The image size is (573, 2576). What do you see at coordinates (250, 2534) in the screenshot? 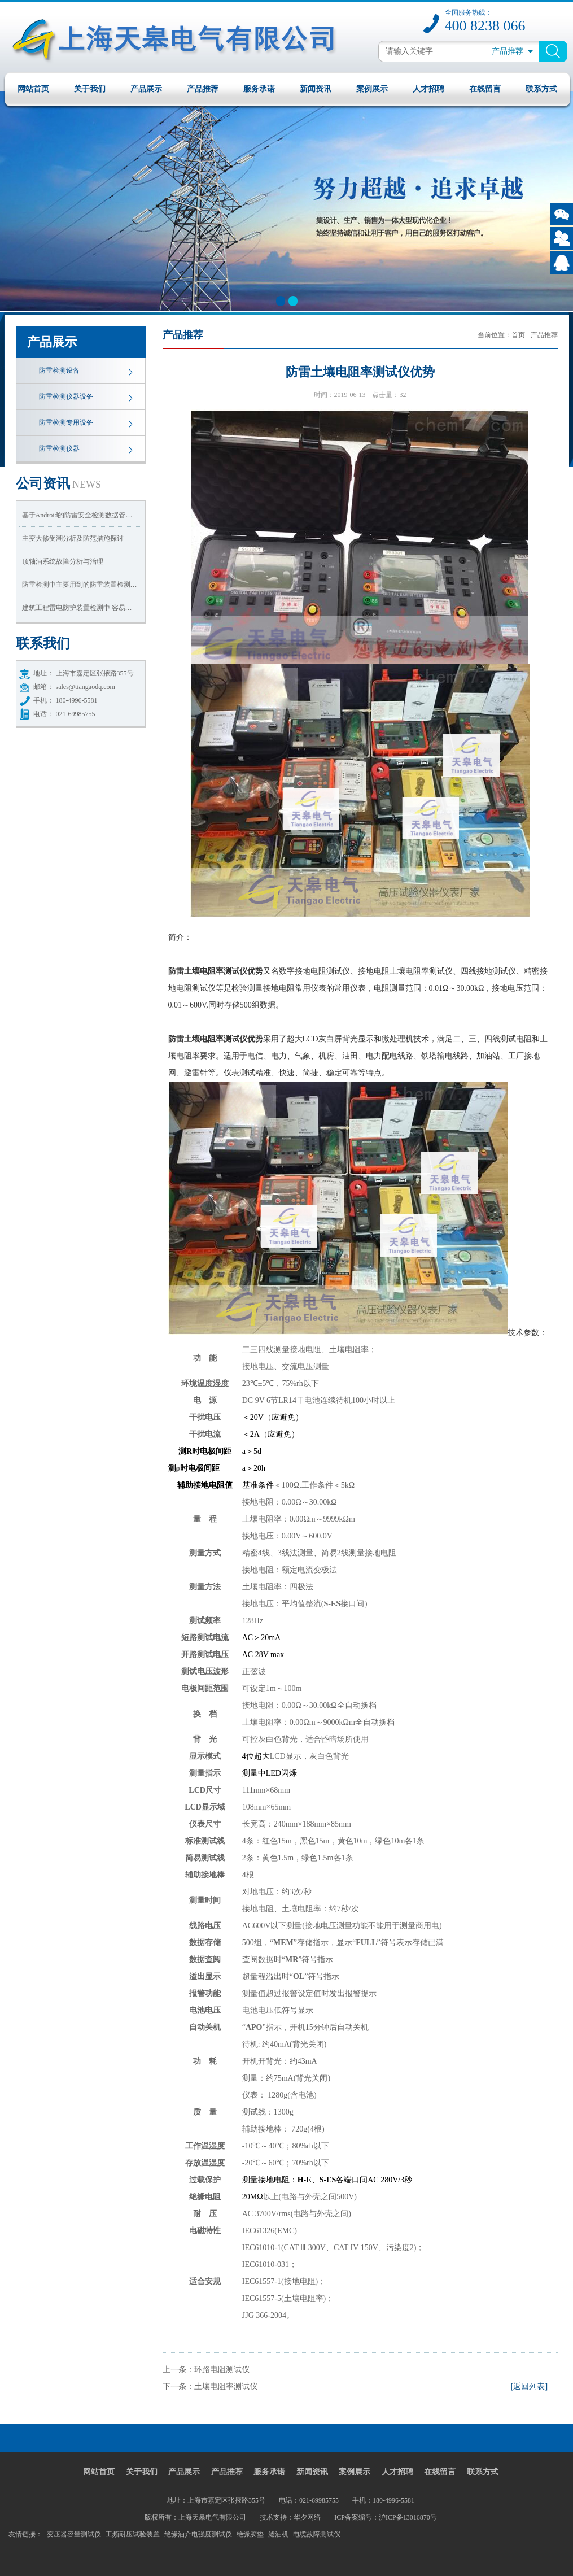
I see `绝缘胶垫` at bounding box center [250, 2534].